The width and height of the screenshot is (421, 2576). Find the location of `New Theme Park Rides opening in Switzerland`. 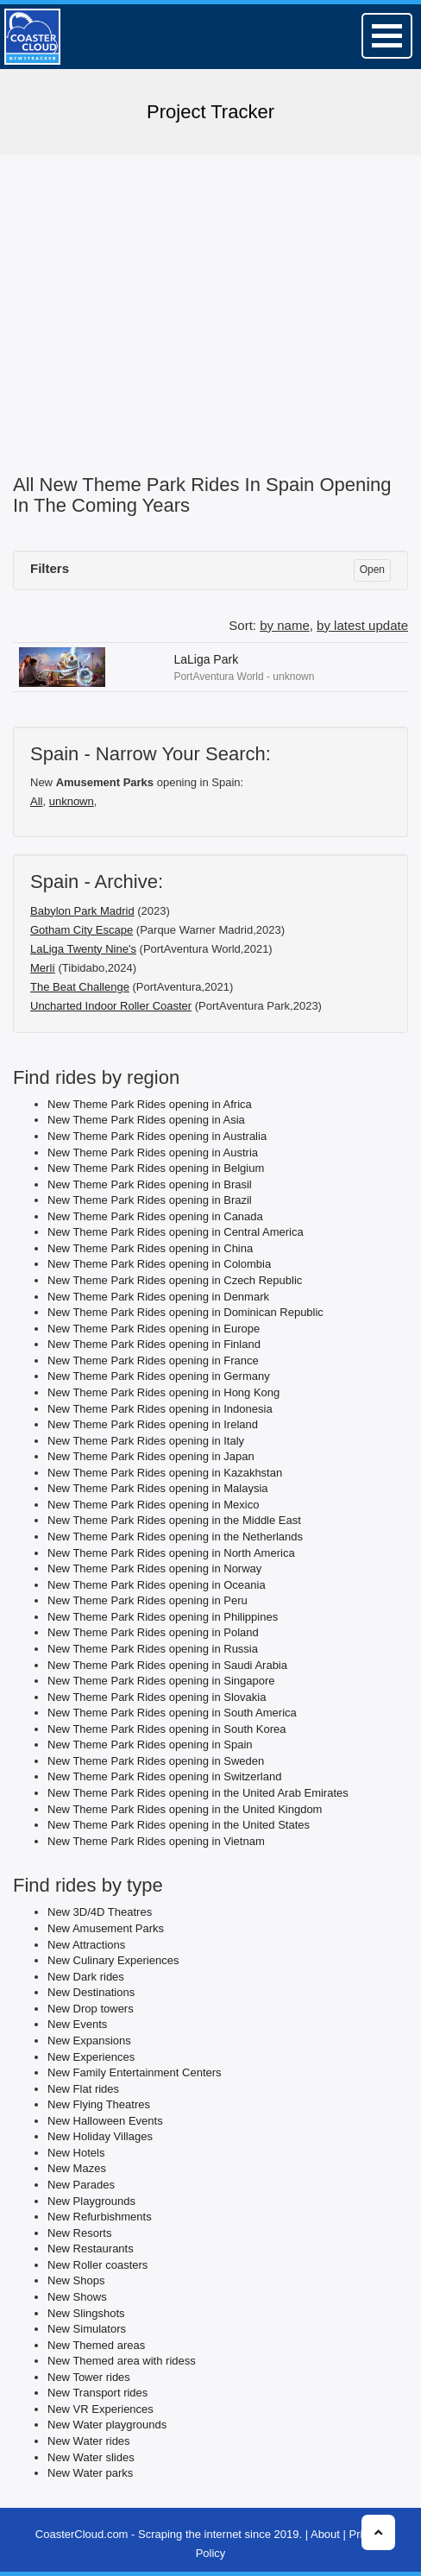

New Theme Park Rides opening in Switzerland is located at coordinates (164, 1776).